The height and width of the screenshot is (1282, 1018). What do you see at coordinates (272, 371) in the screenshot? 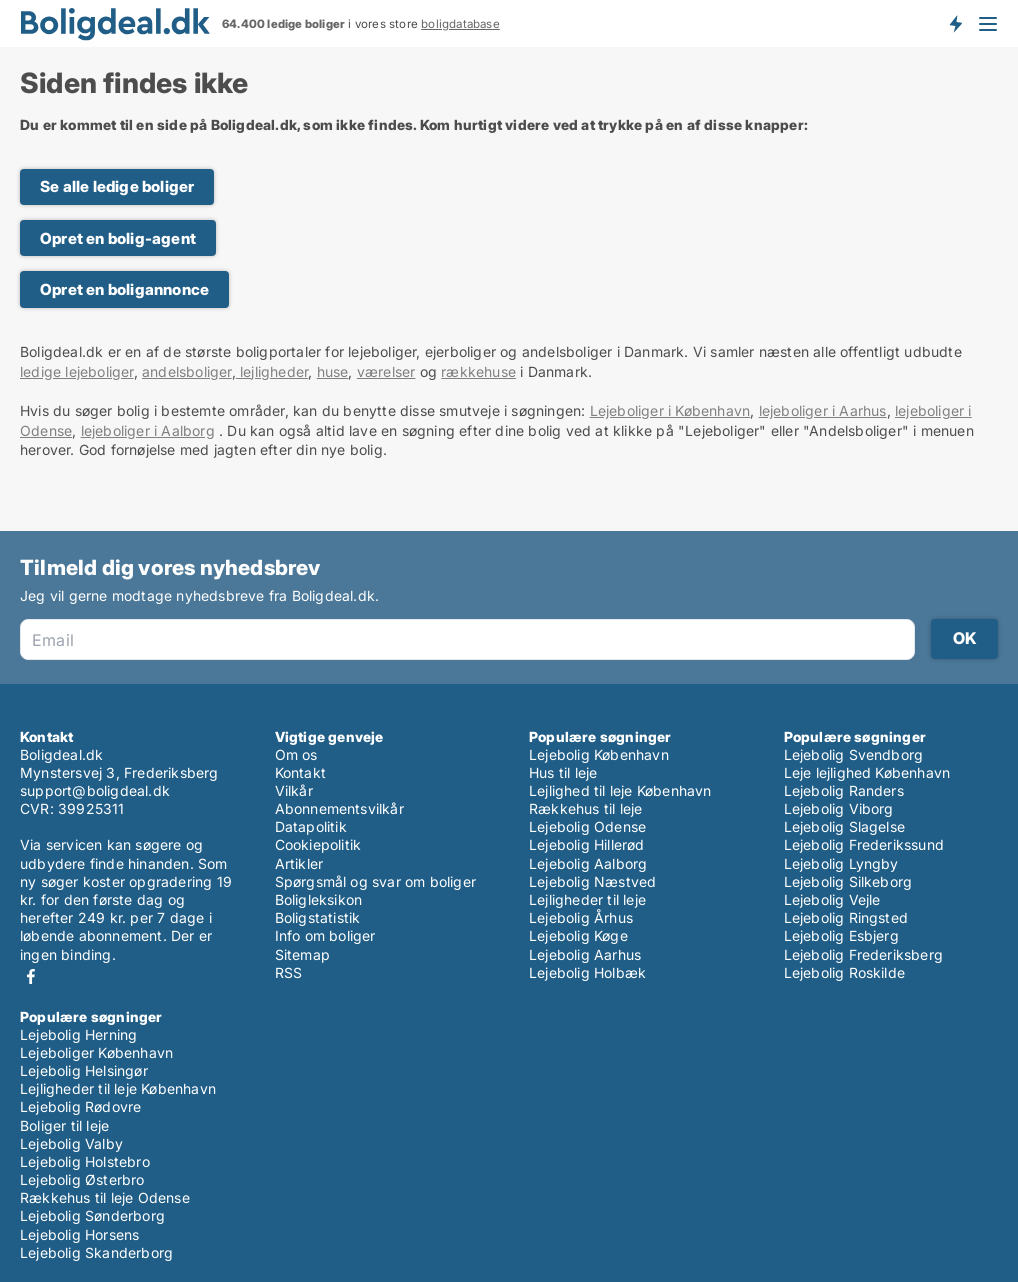
I see `lejligheder` at bounding box center [272, 371].